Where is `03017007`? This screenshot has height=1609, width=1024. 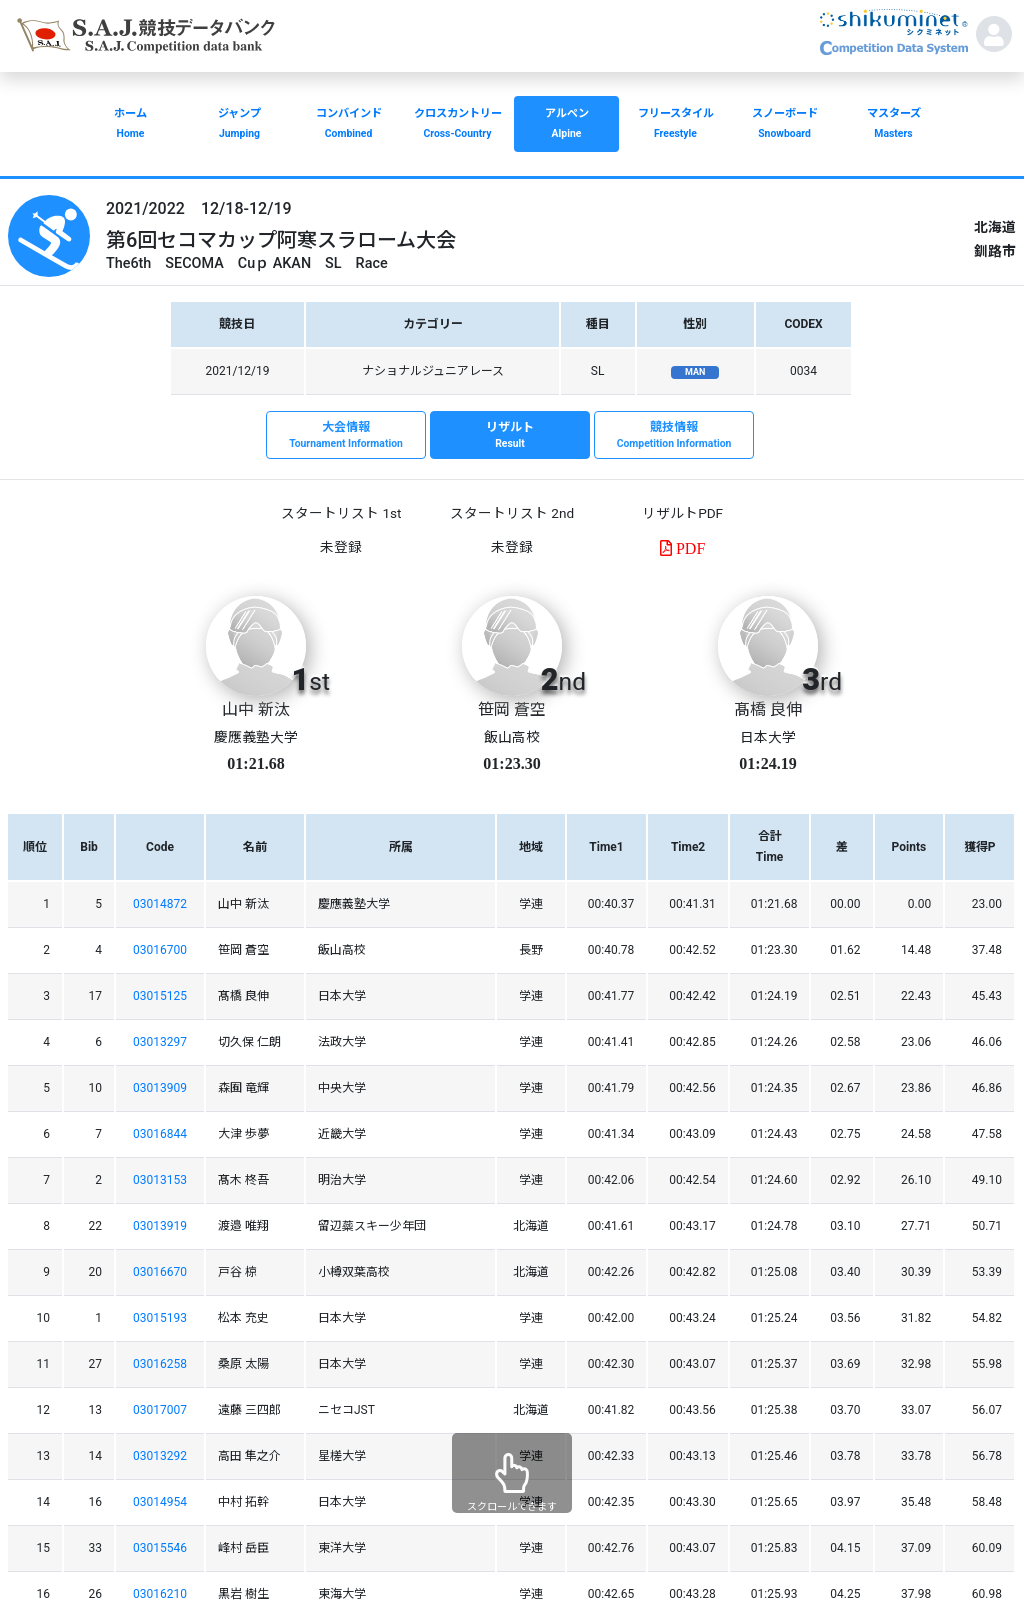 03017007 is located at coordinates (160, 1410).